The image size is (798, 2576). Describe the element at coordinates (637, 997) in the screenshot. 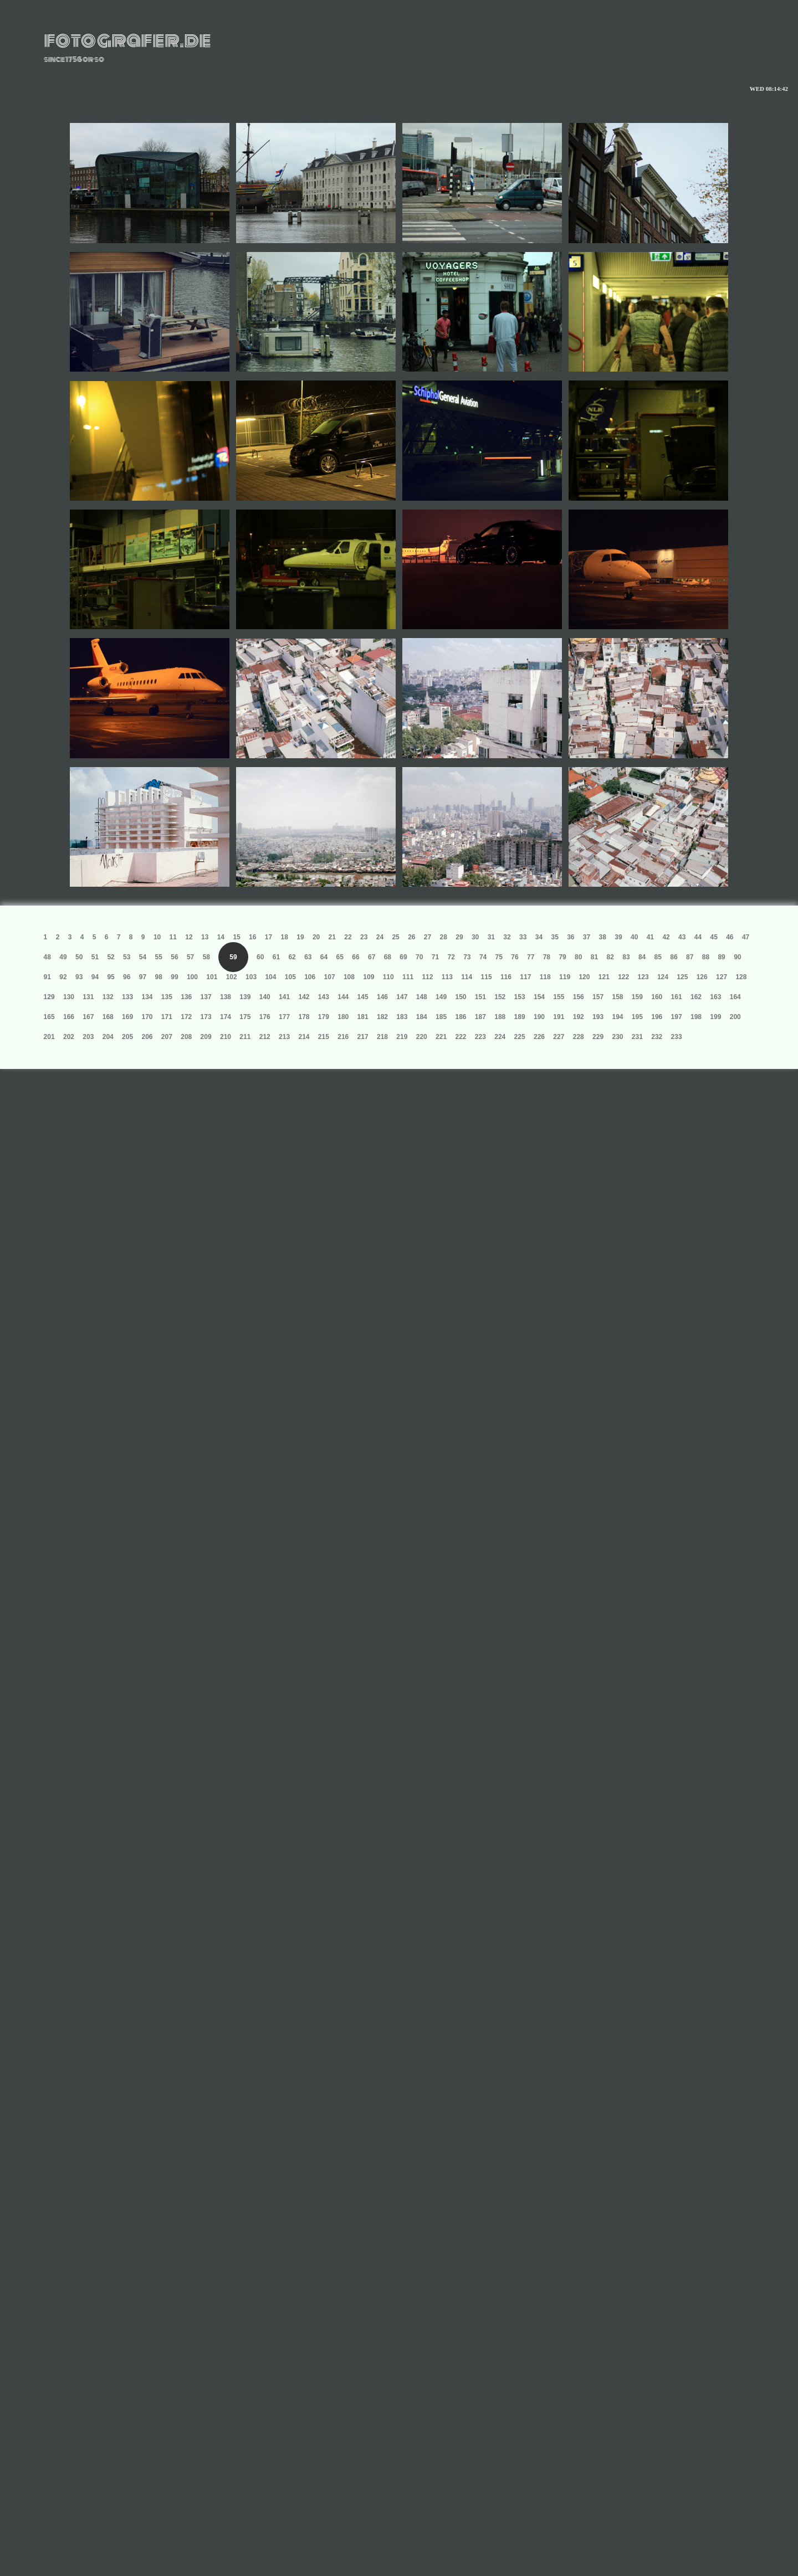

I see `159` at that location.